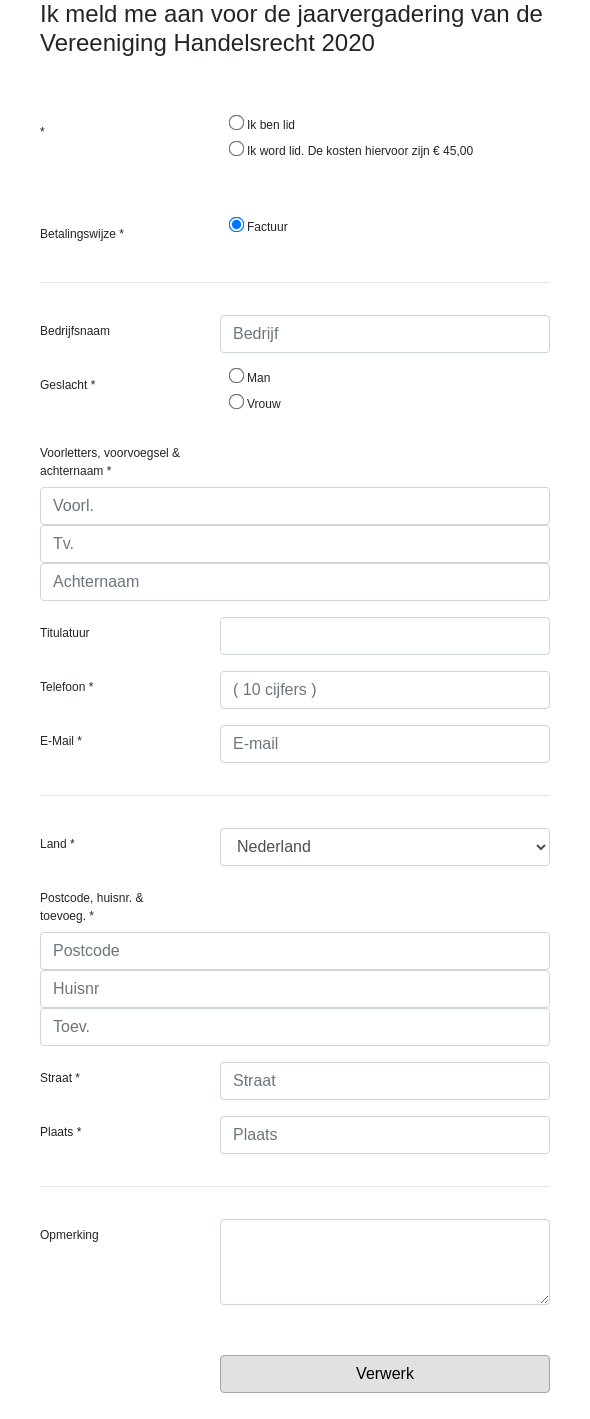  Describe the element at coordinates (258, 226) in the screenshot. I see `Factuur` at that location.